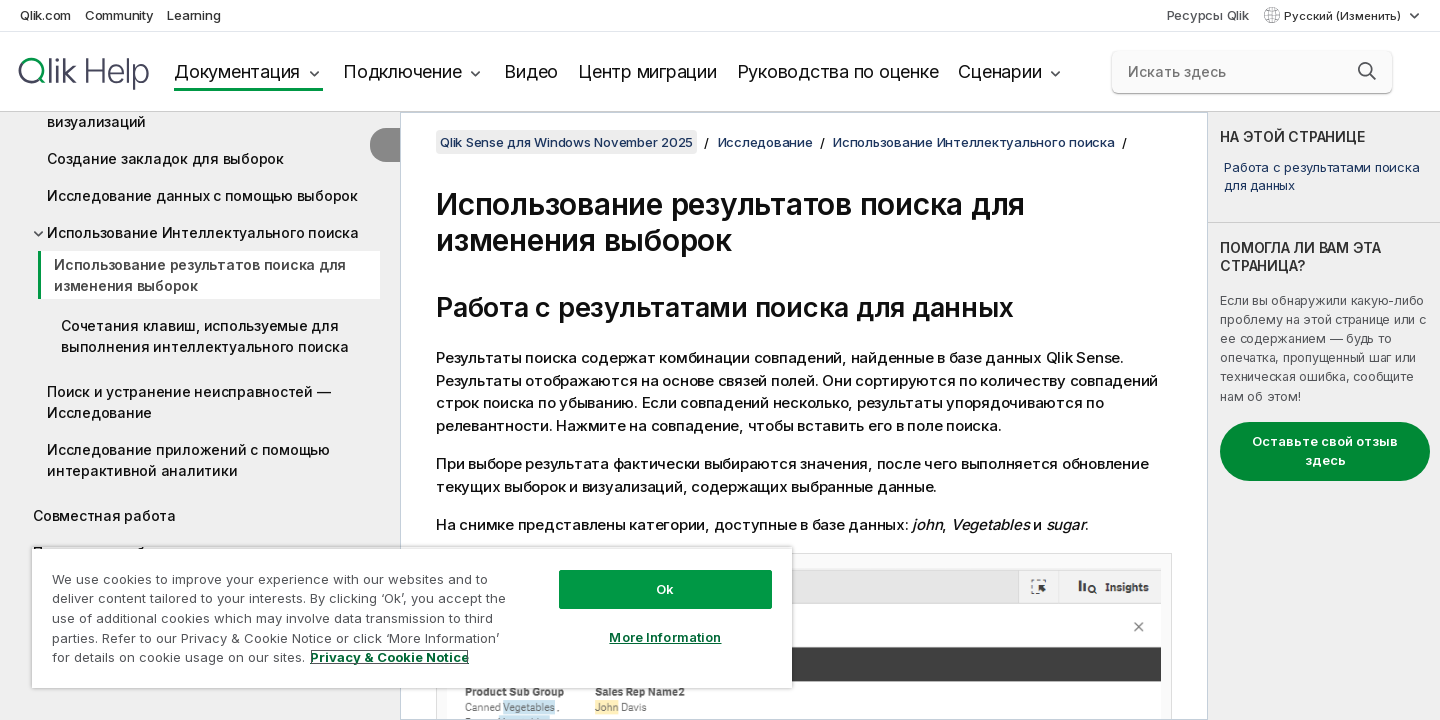  Describe the element at coordinates (1325, 451) in the screenshot. I see `Оставьте свой отзыв здесь` at that location.